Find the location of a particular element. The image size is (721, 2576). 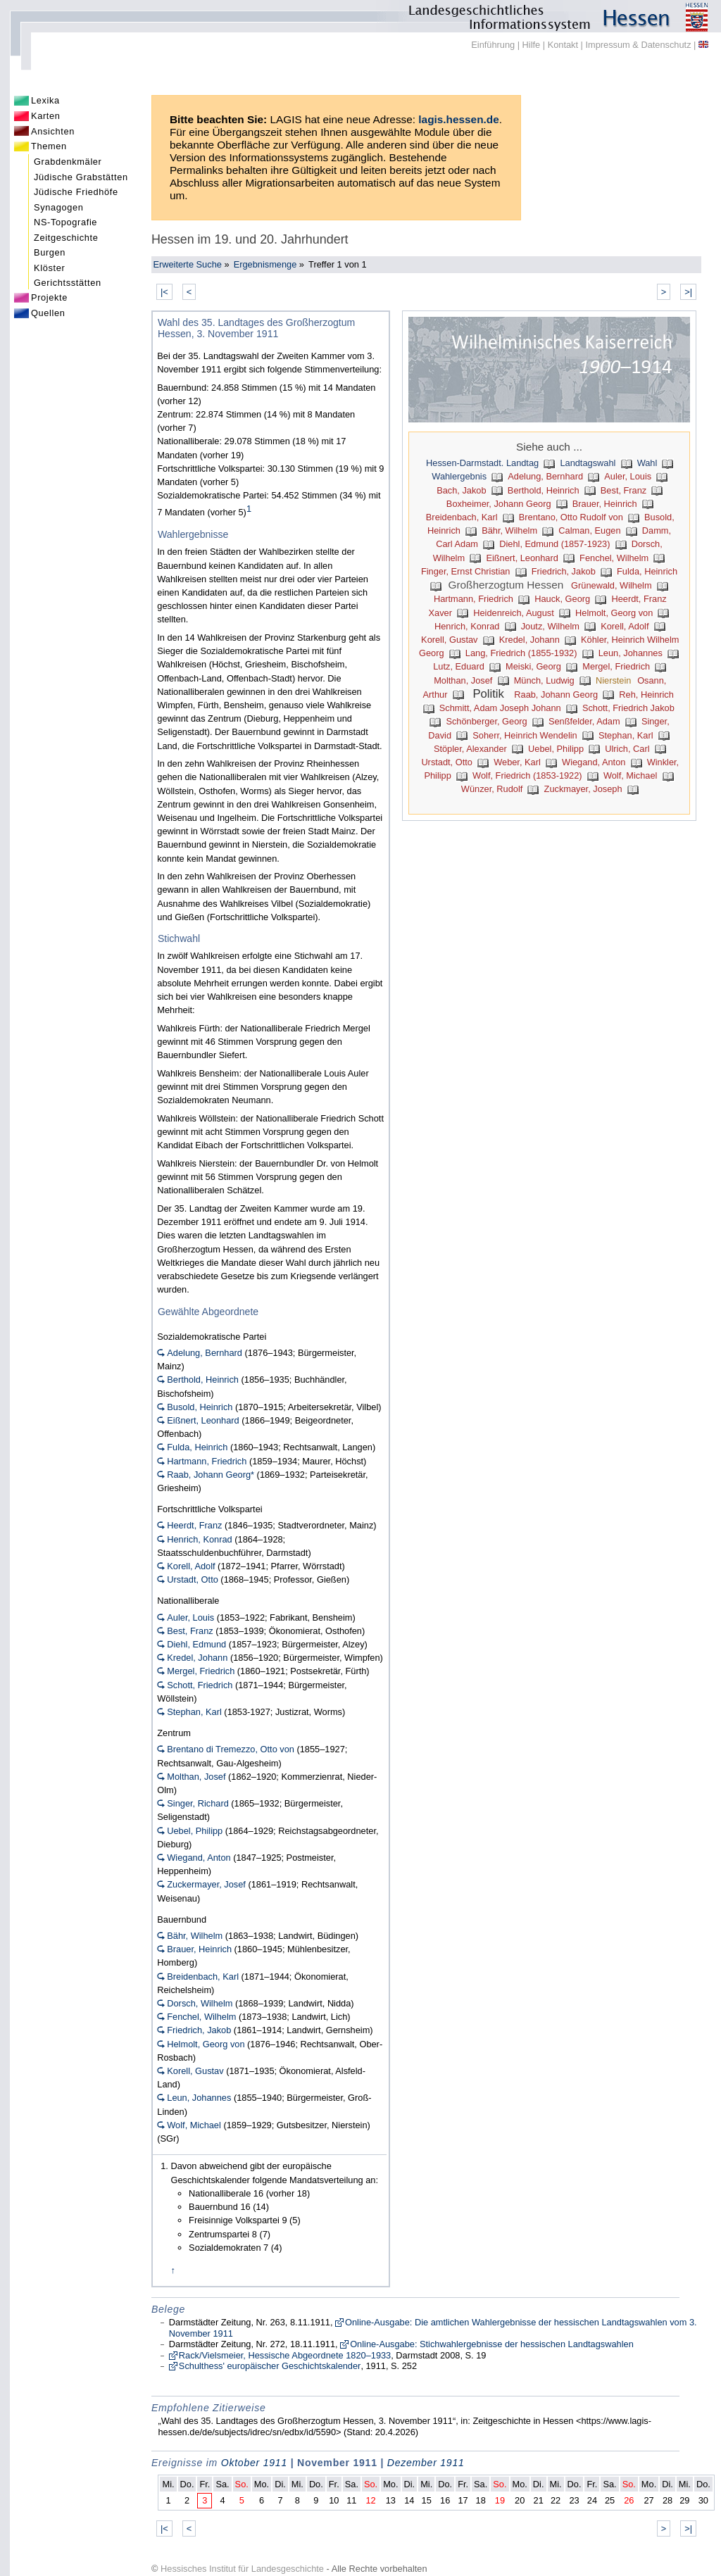

Ulrich, Carl is located at coordinates (627, 748).